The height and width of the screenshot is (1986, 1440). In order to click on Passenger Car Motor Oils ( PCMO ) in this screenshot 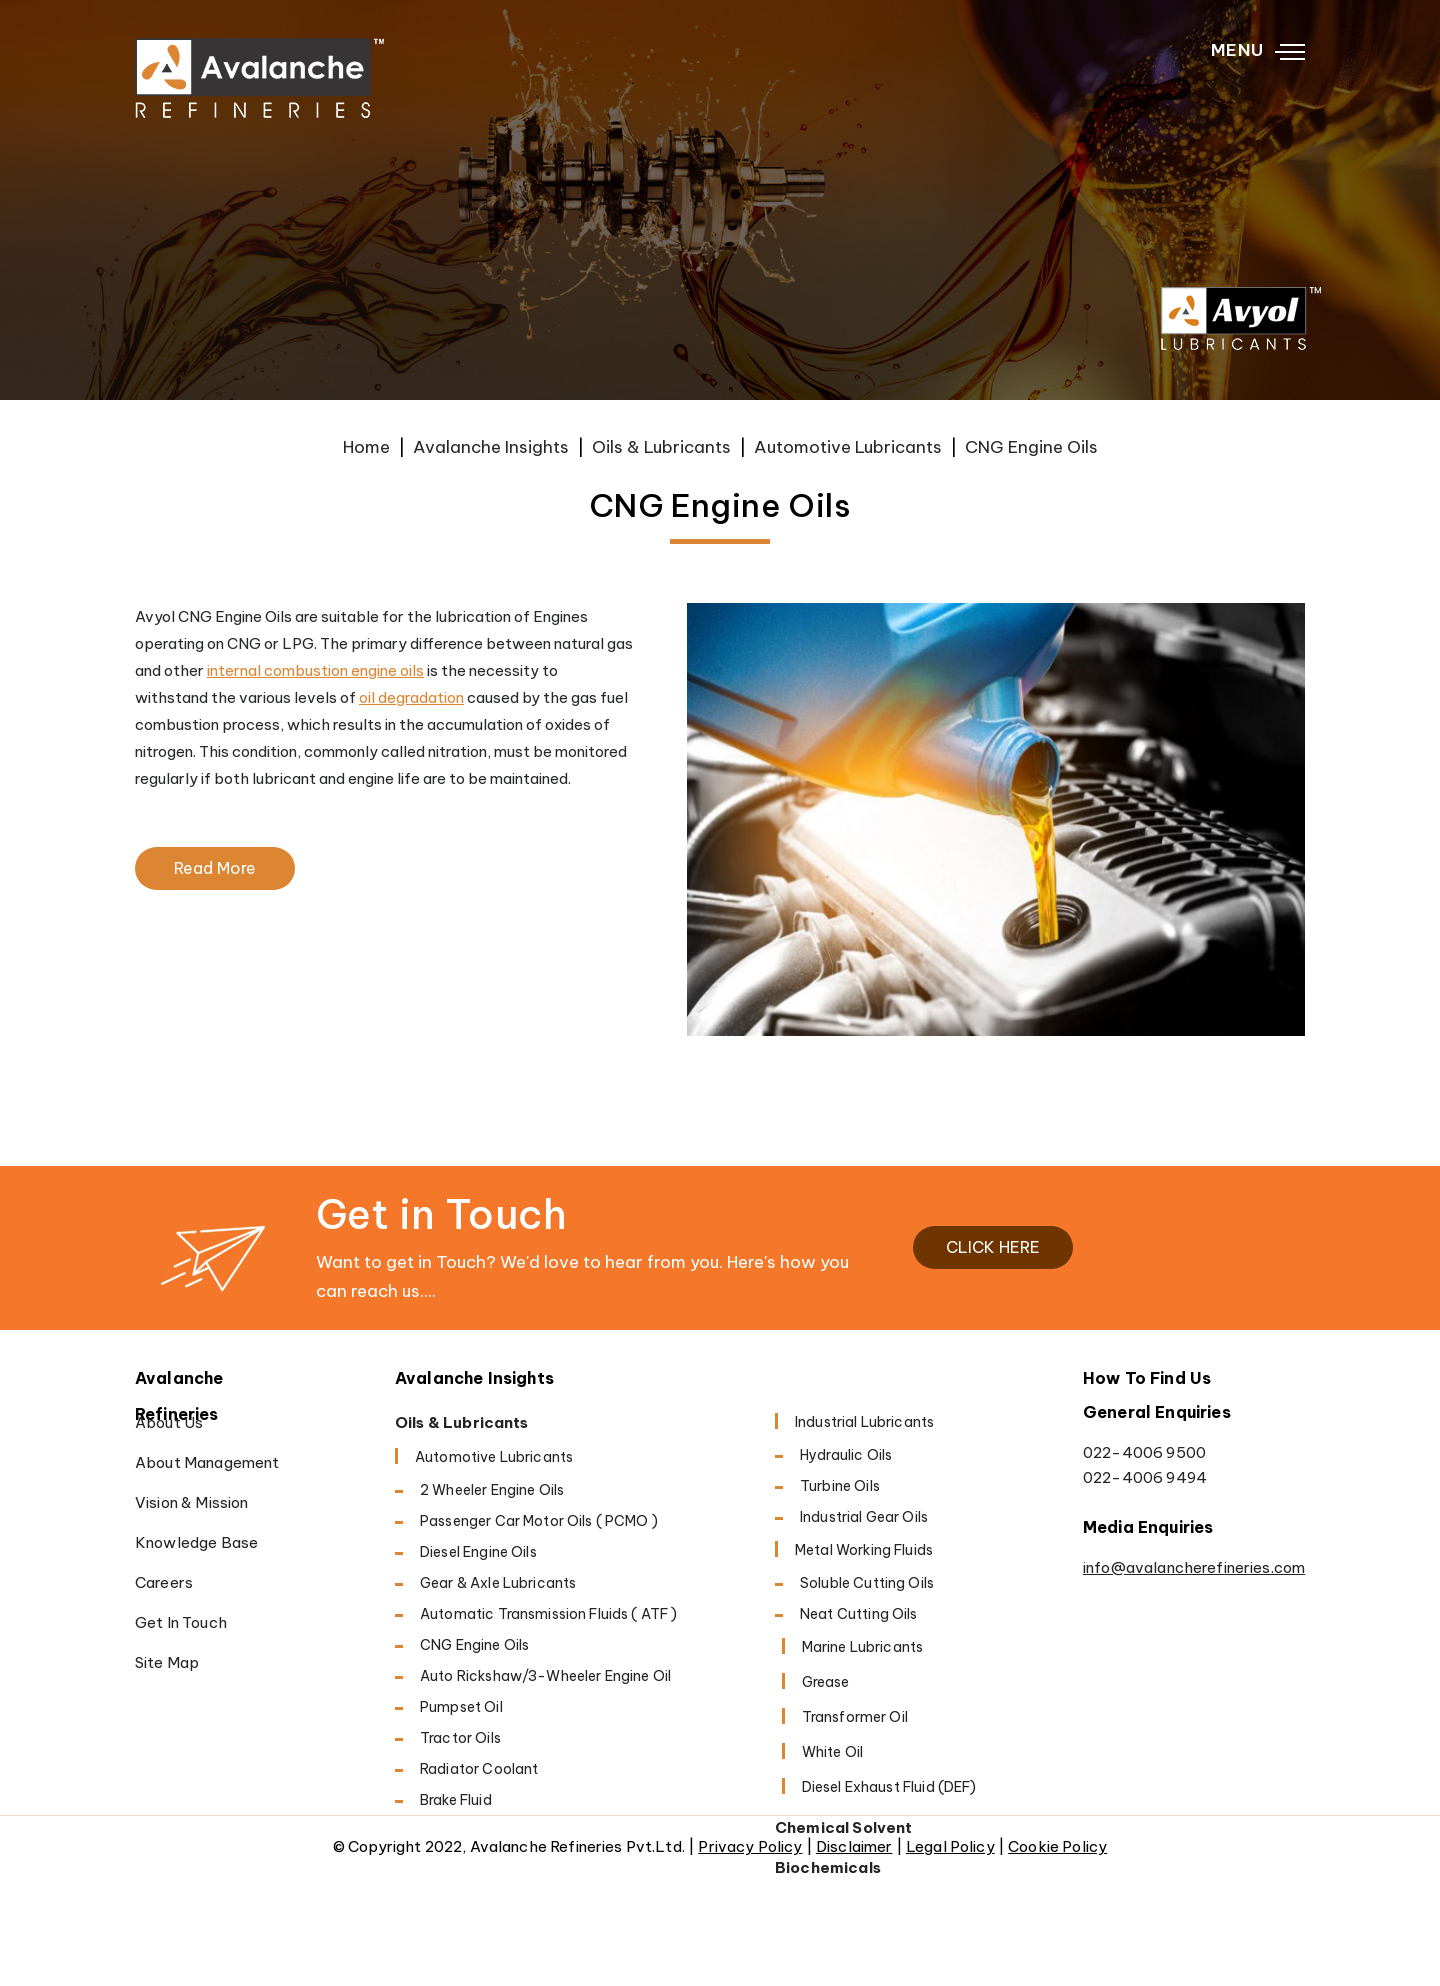, I will do `click(539, 1521)`.